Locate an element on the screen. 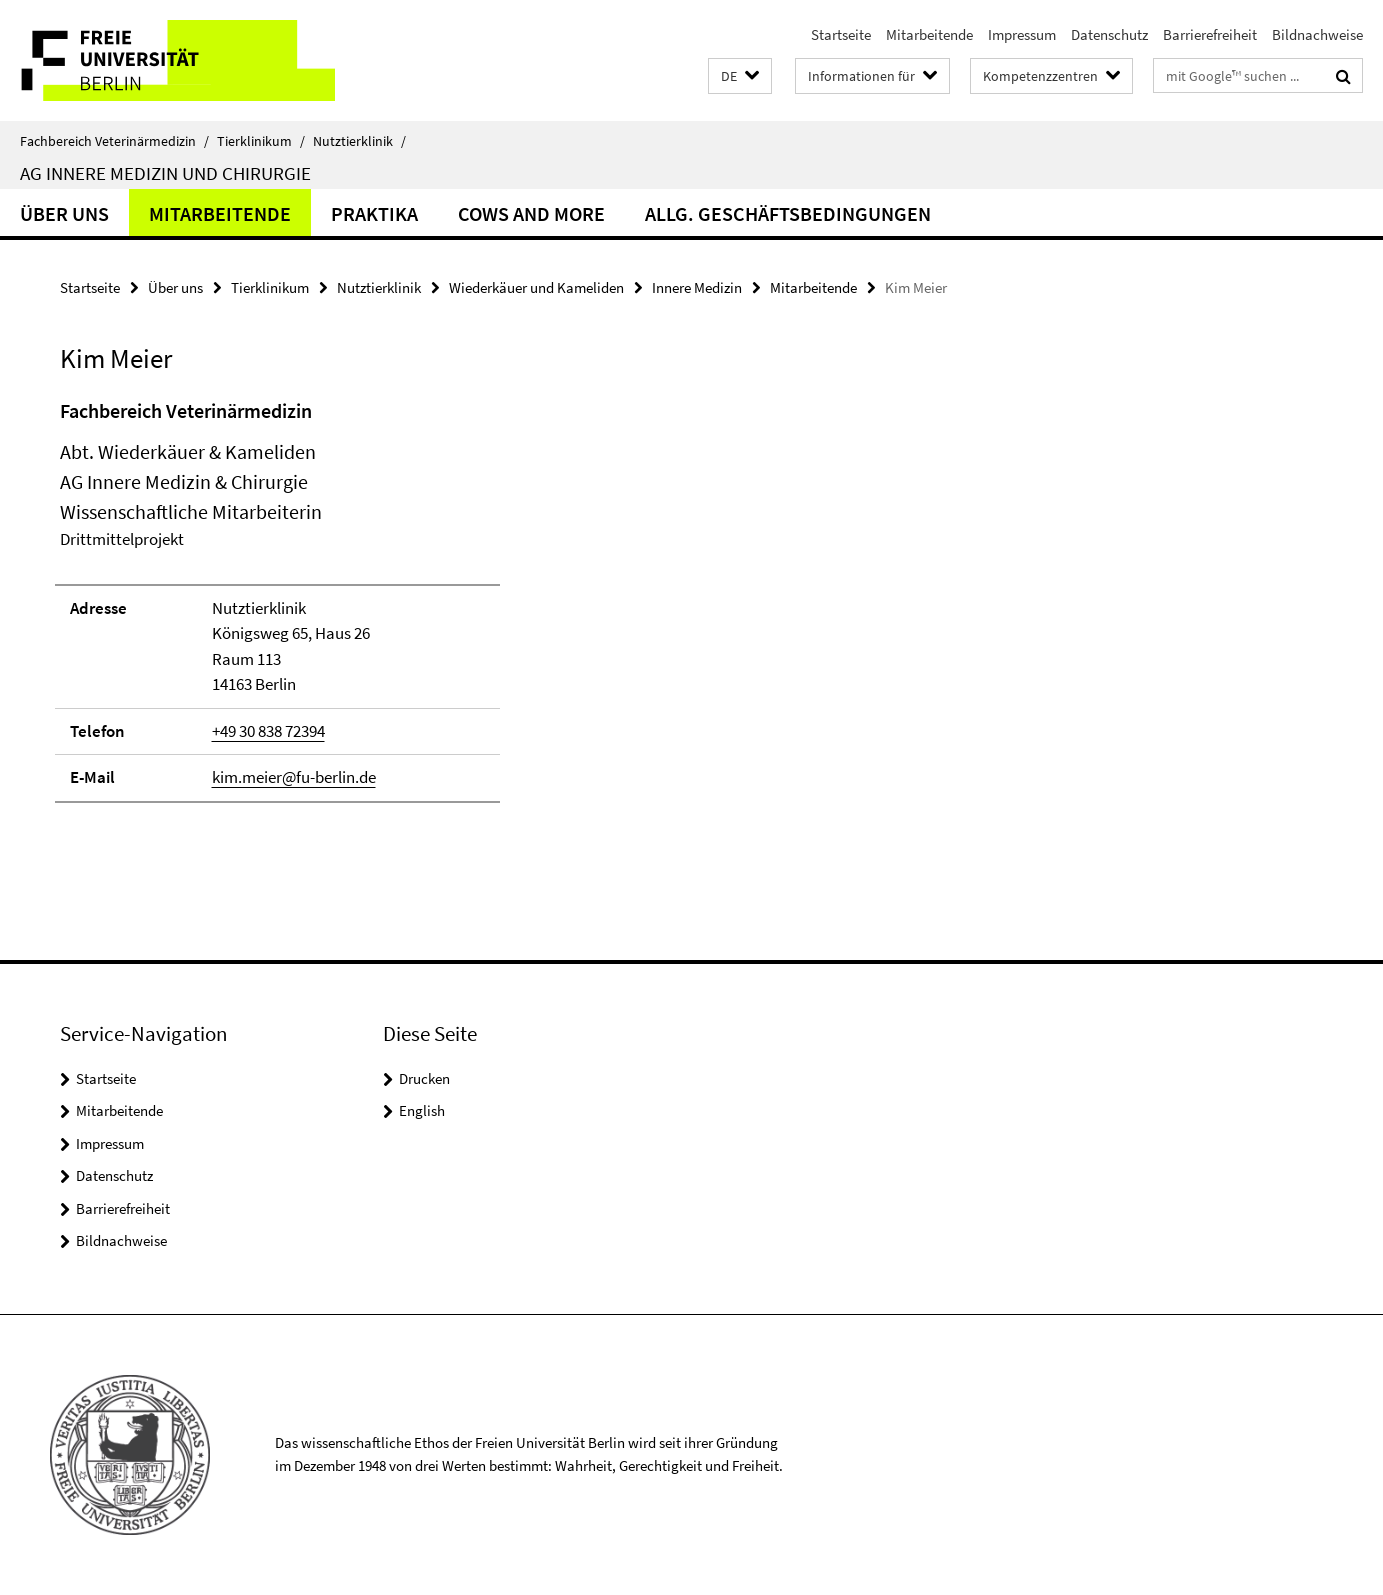 This screenshot has width=1383, height=1595. Barrierefreiheit is located at coordinates (1210, 34).